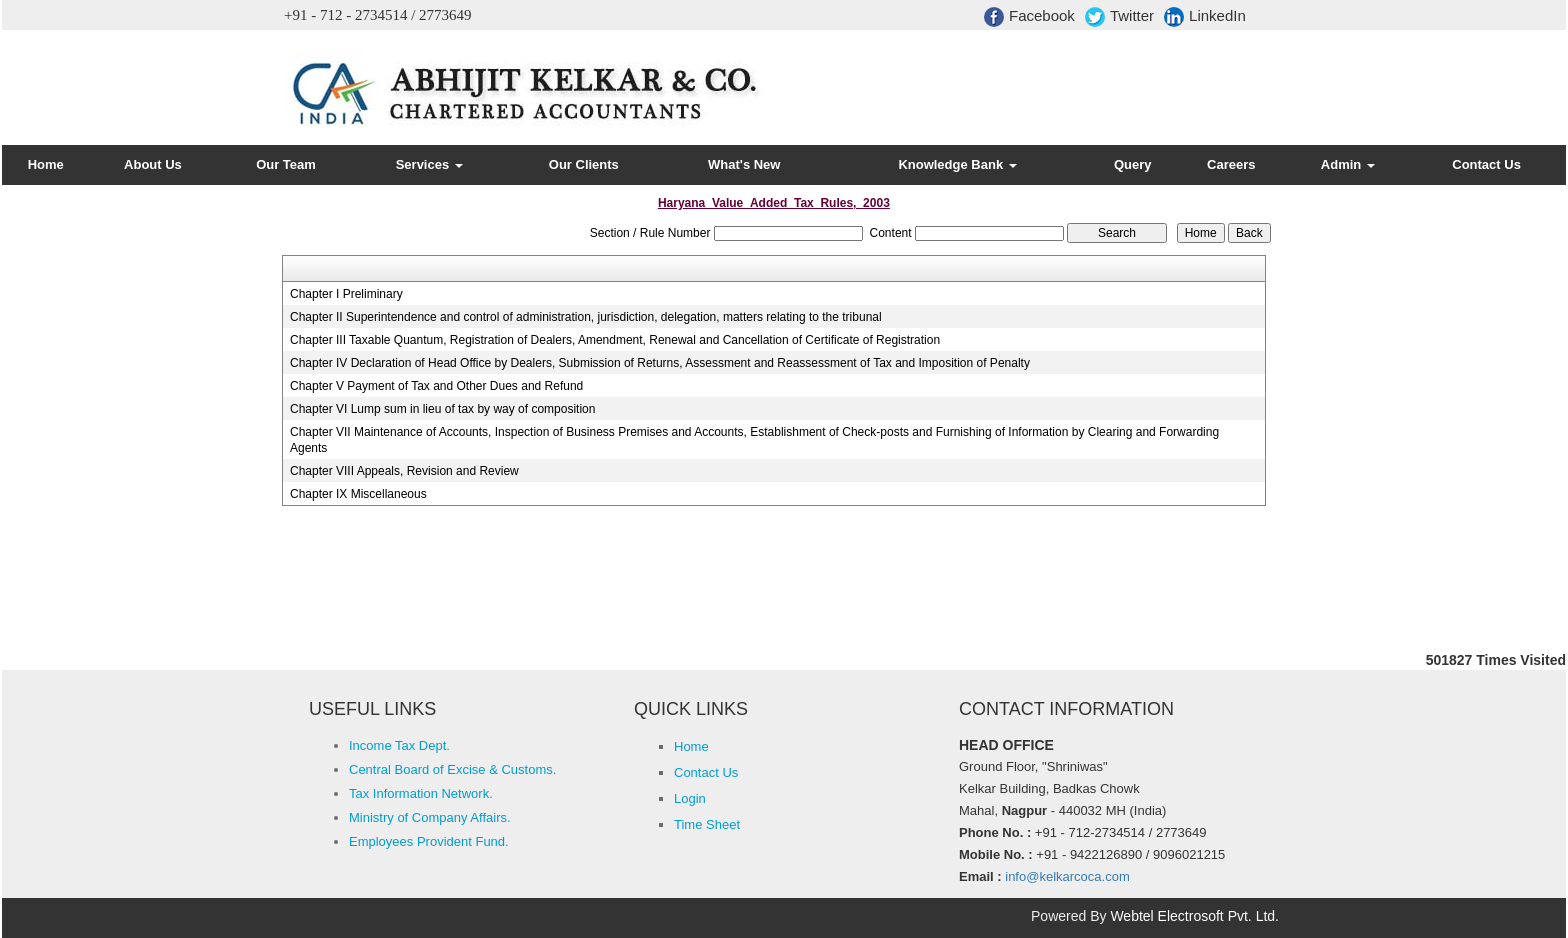 This screenshot has width=1568, height=938. What do you see at coordinates (1067, 876) in the screenshot?
I see `info@kelkarcoca.com` at bounding box center [1067, 876].